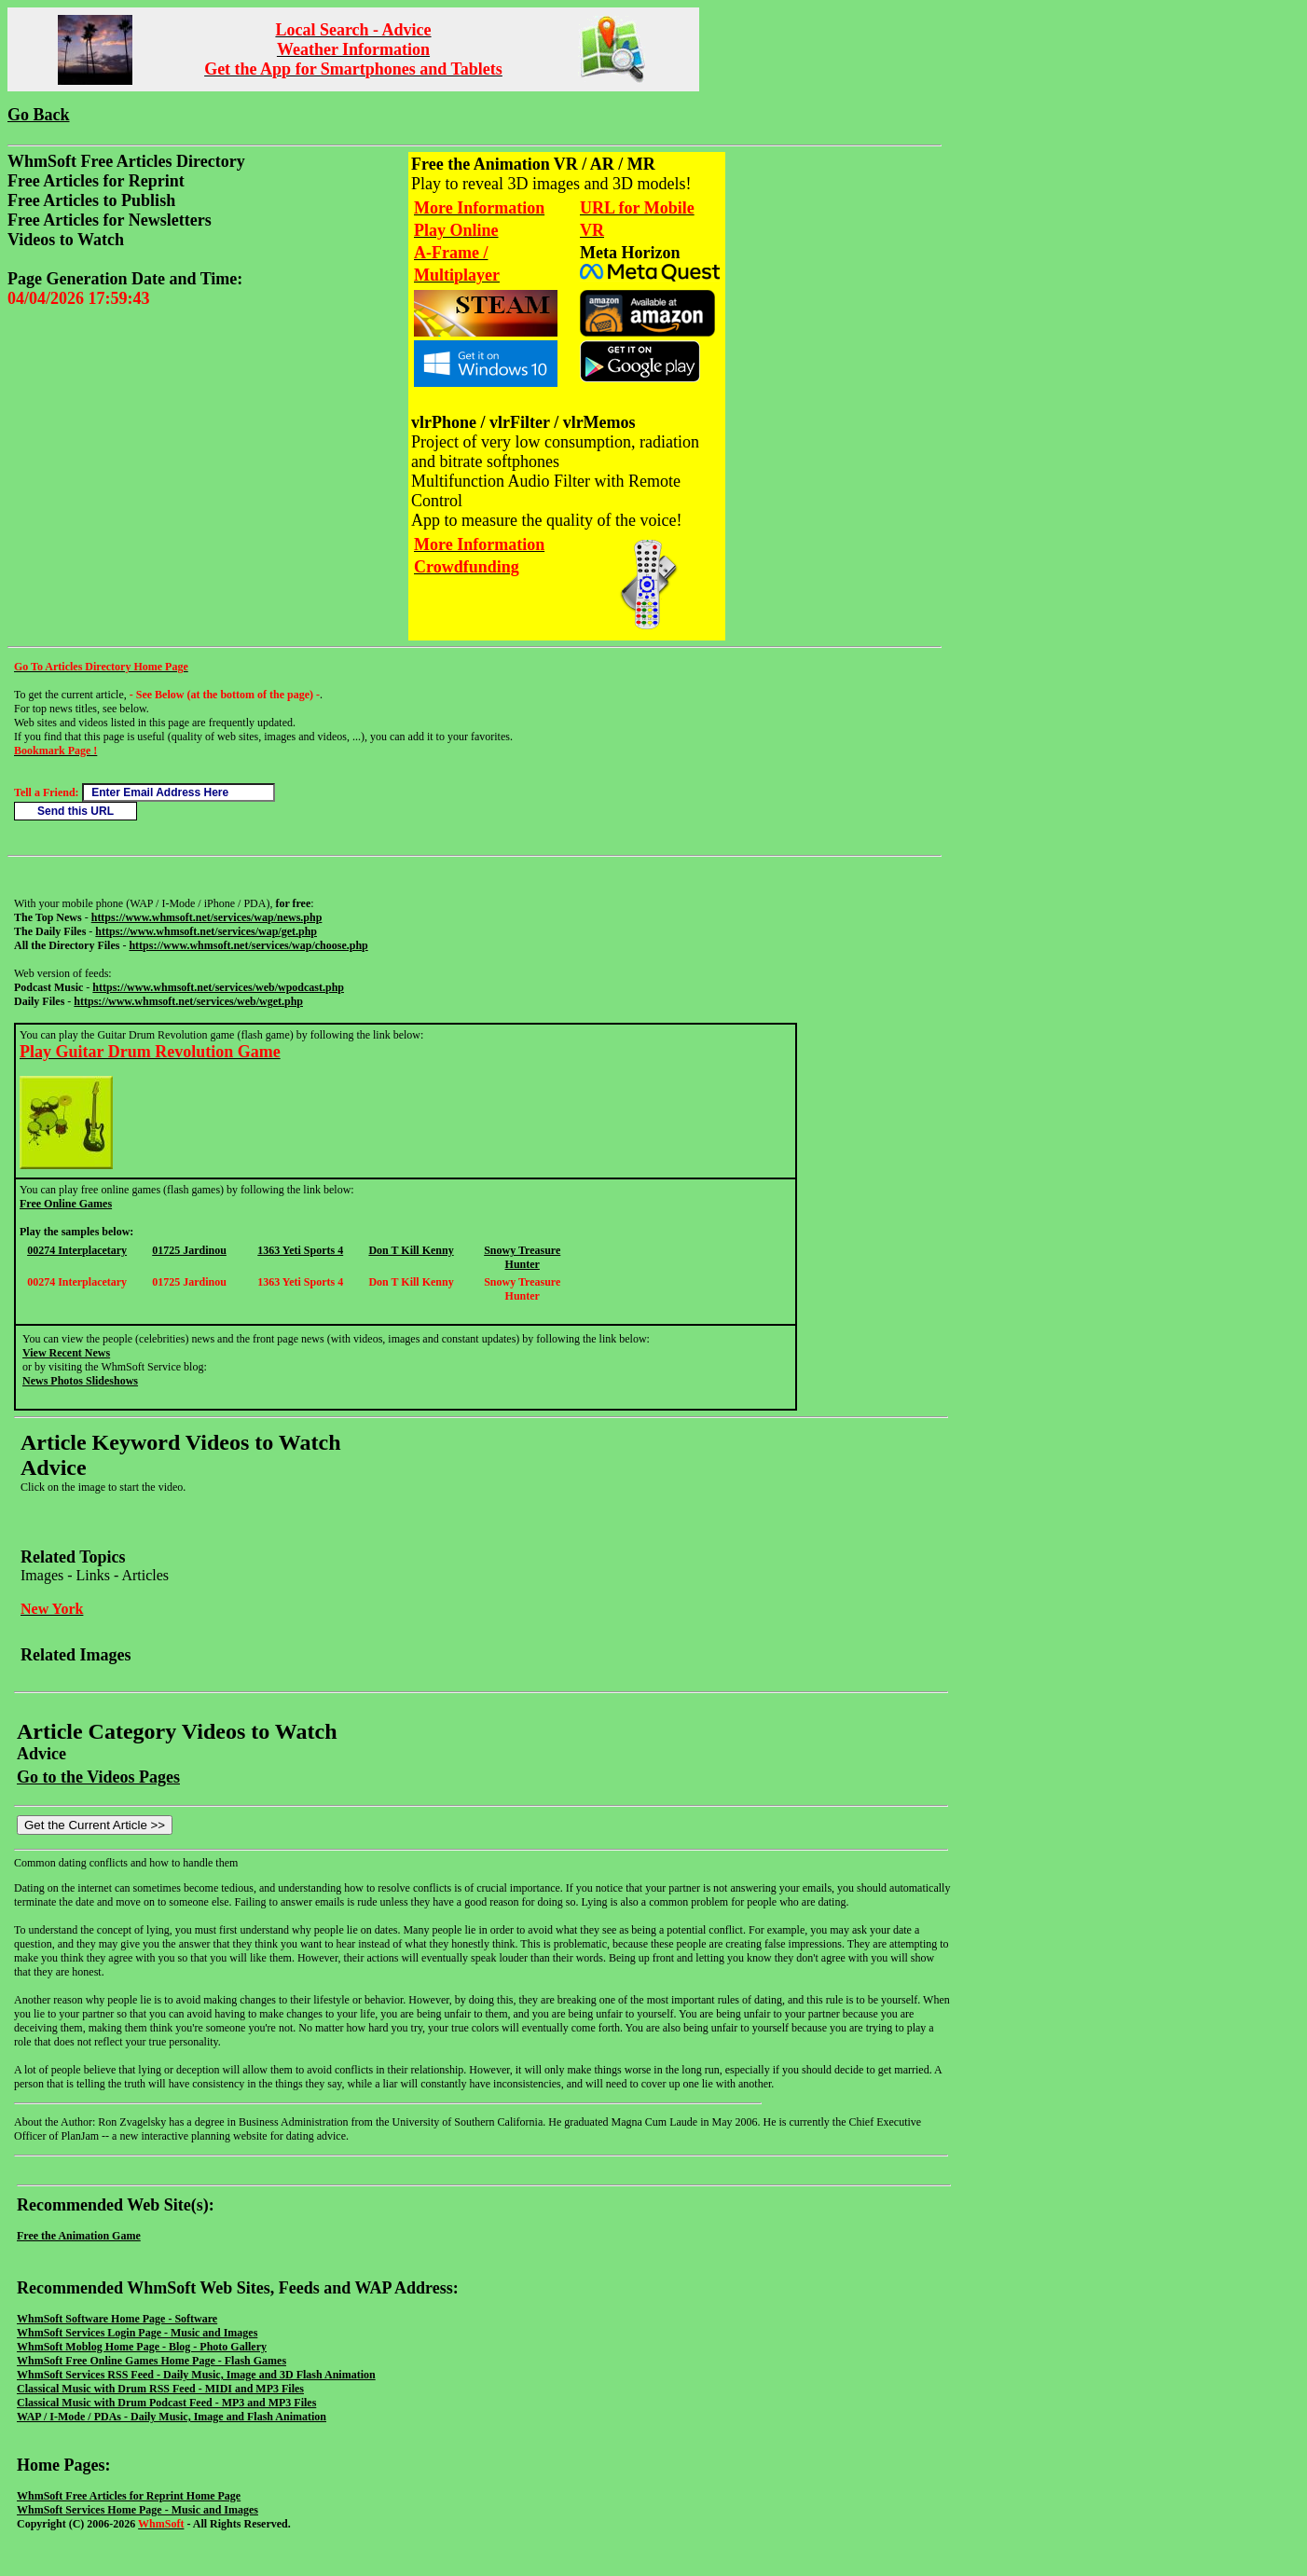  What do you see at coordinates (129, 2495) in the screenshot?
I see `WhmSoft Free Articles for Reprint Home Page` at bounding box center [129, 2495].